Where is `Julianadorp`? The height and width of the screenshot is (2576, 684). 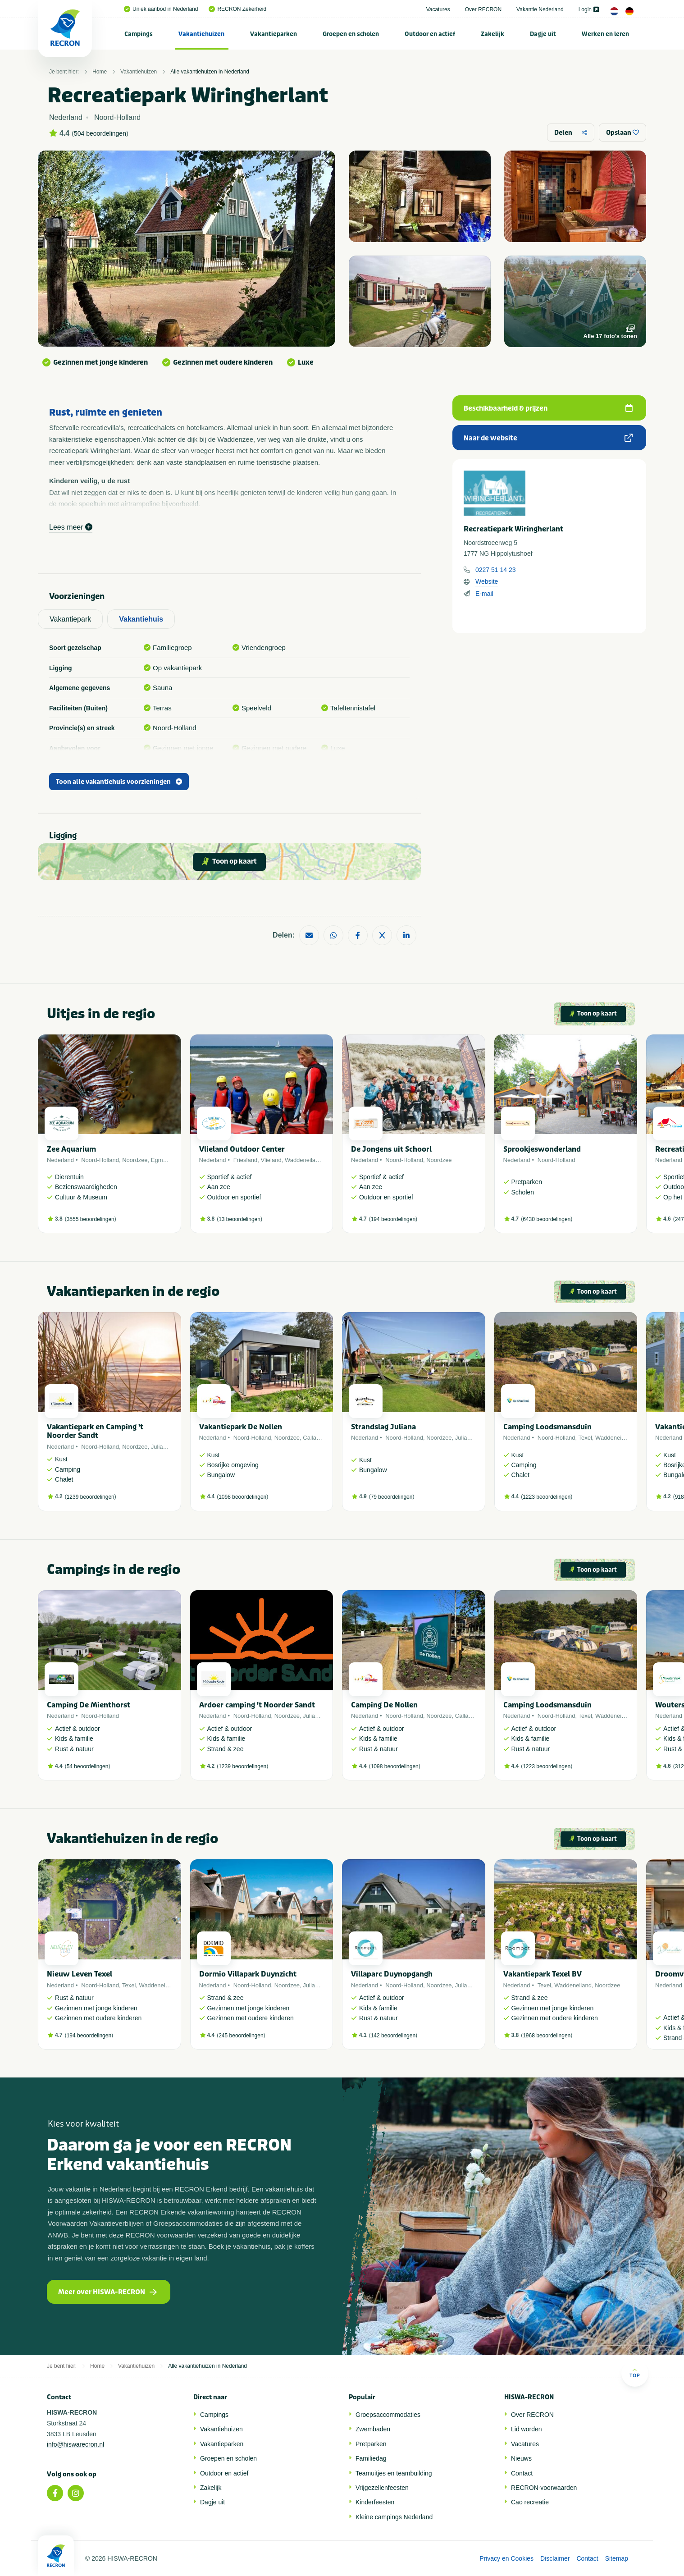
Julianadorp is located at coordinates (166, 1446).